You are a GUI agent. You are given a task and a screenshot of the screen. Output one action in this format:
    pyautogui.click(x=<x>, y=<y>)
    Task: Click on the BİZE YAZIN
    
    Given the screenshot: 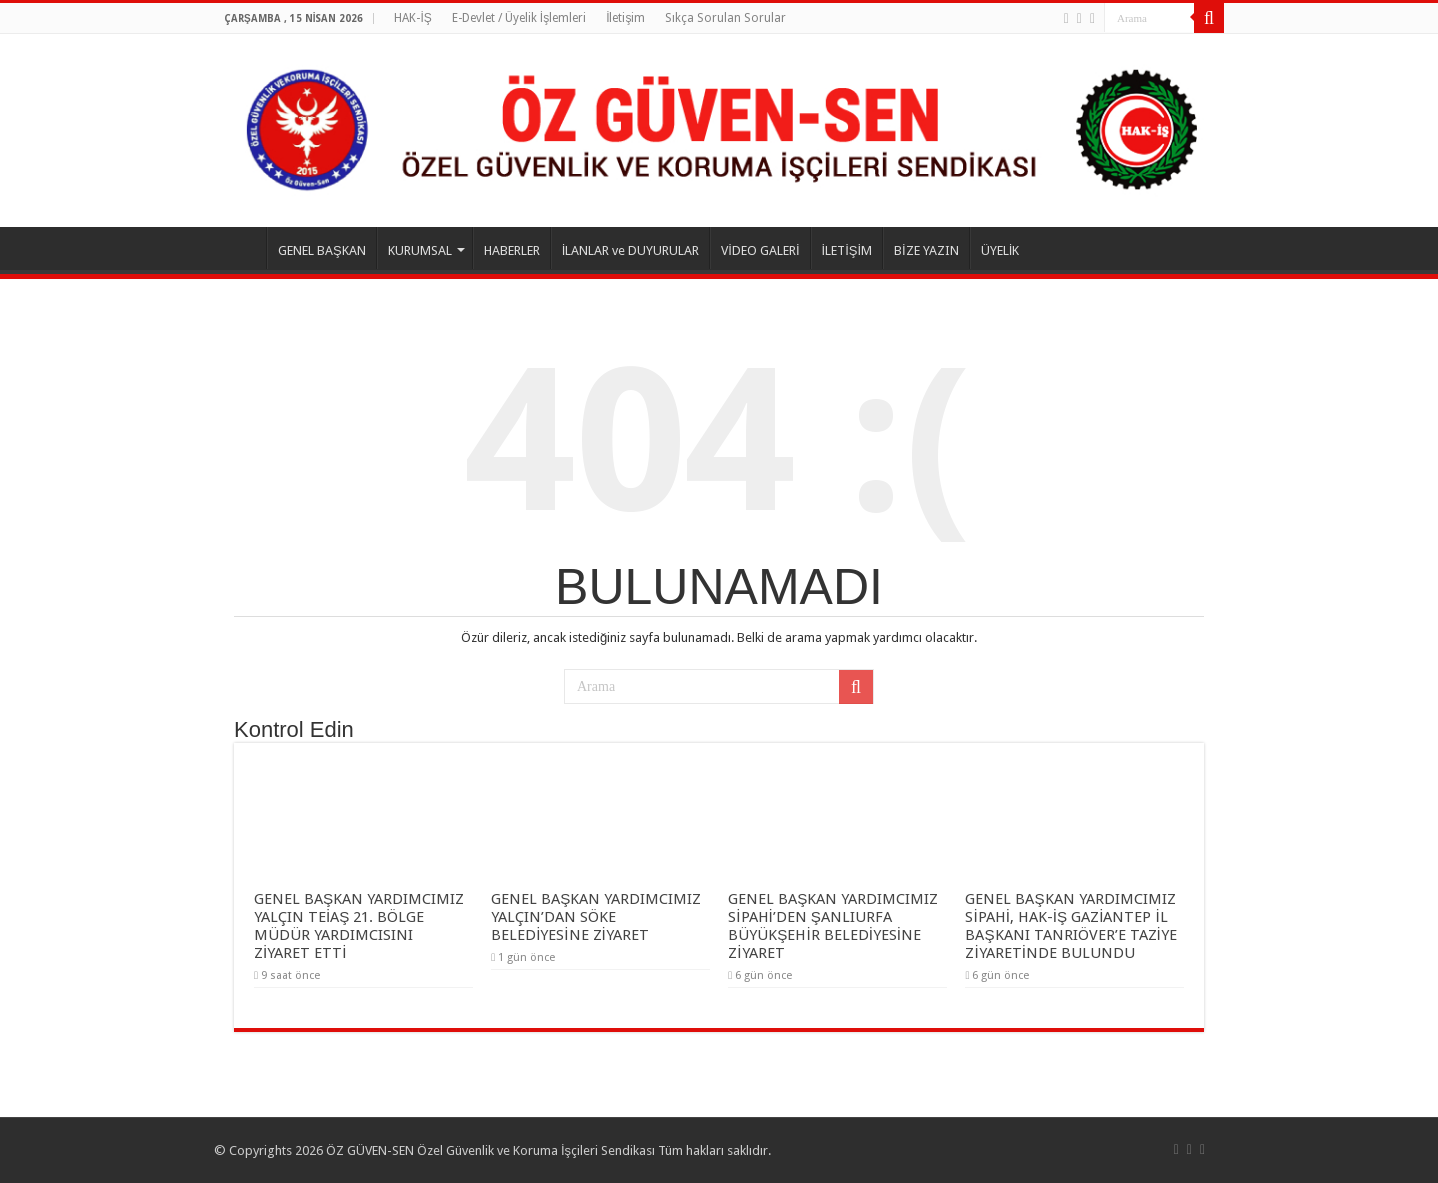 What is the action you would take?
    pyautogui.click(x=926, y=250)
    